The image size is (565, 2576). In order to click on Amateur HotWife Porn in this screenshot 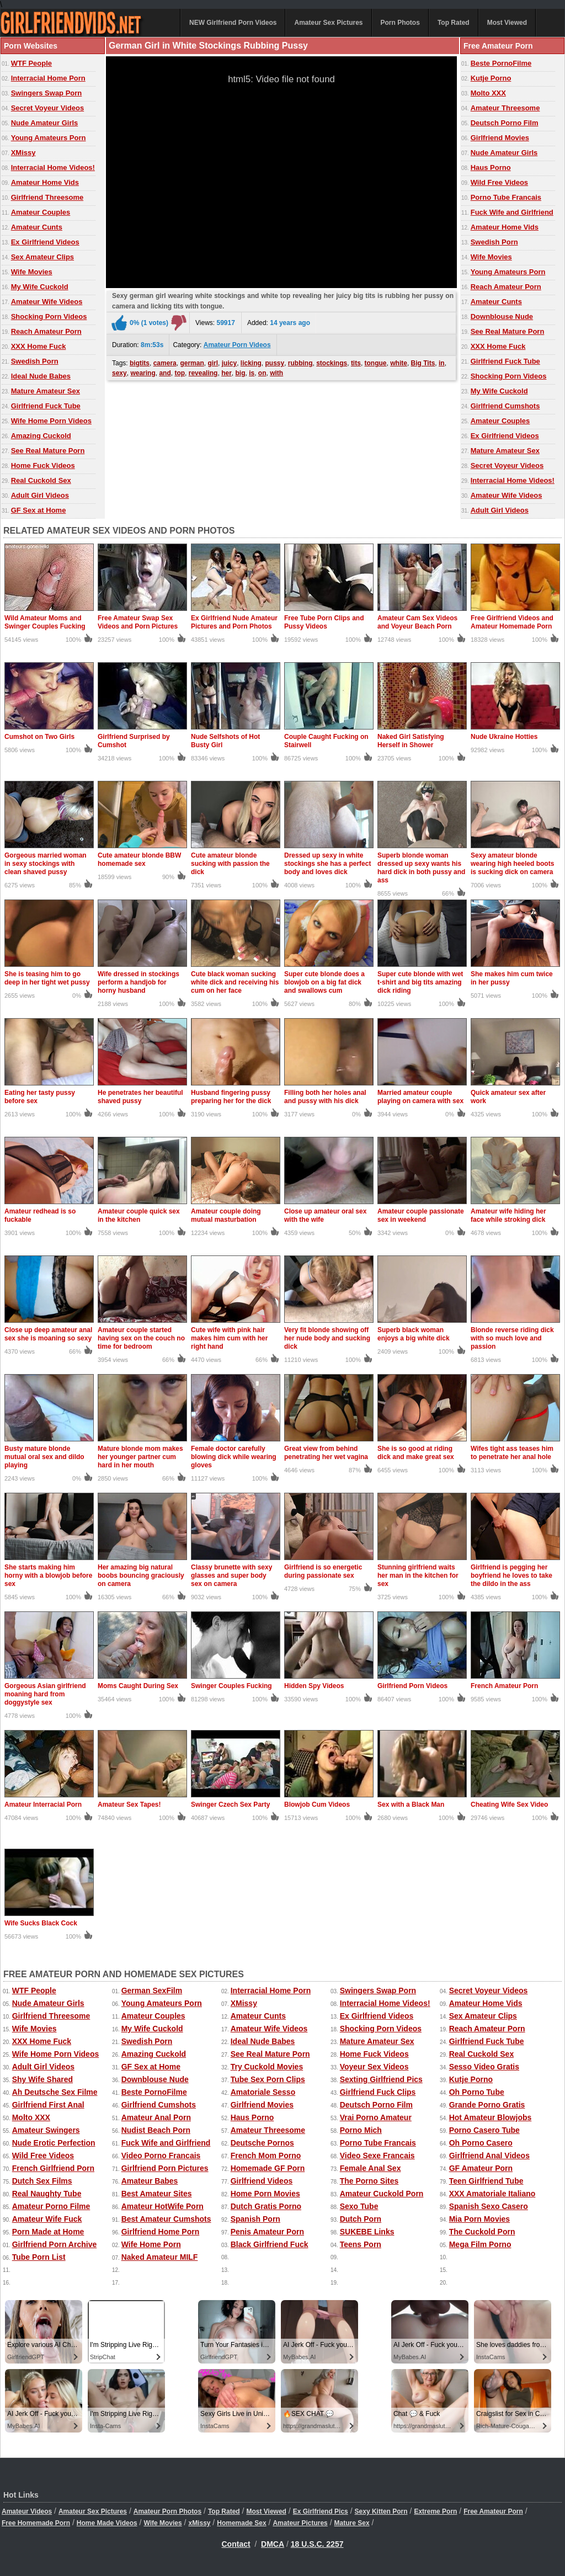, I will do `click(162, 2206)`.